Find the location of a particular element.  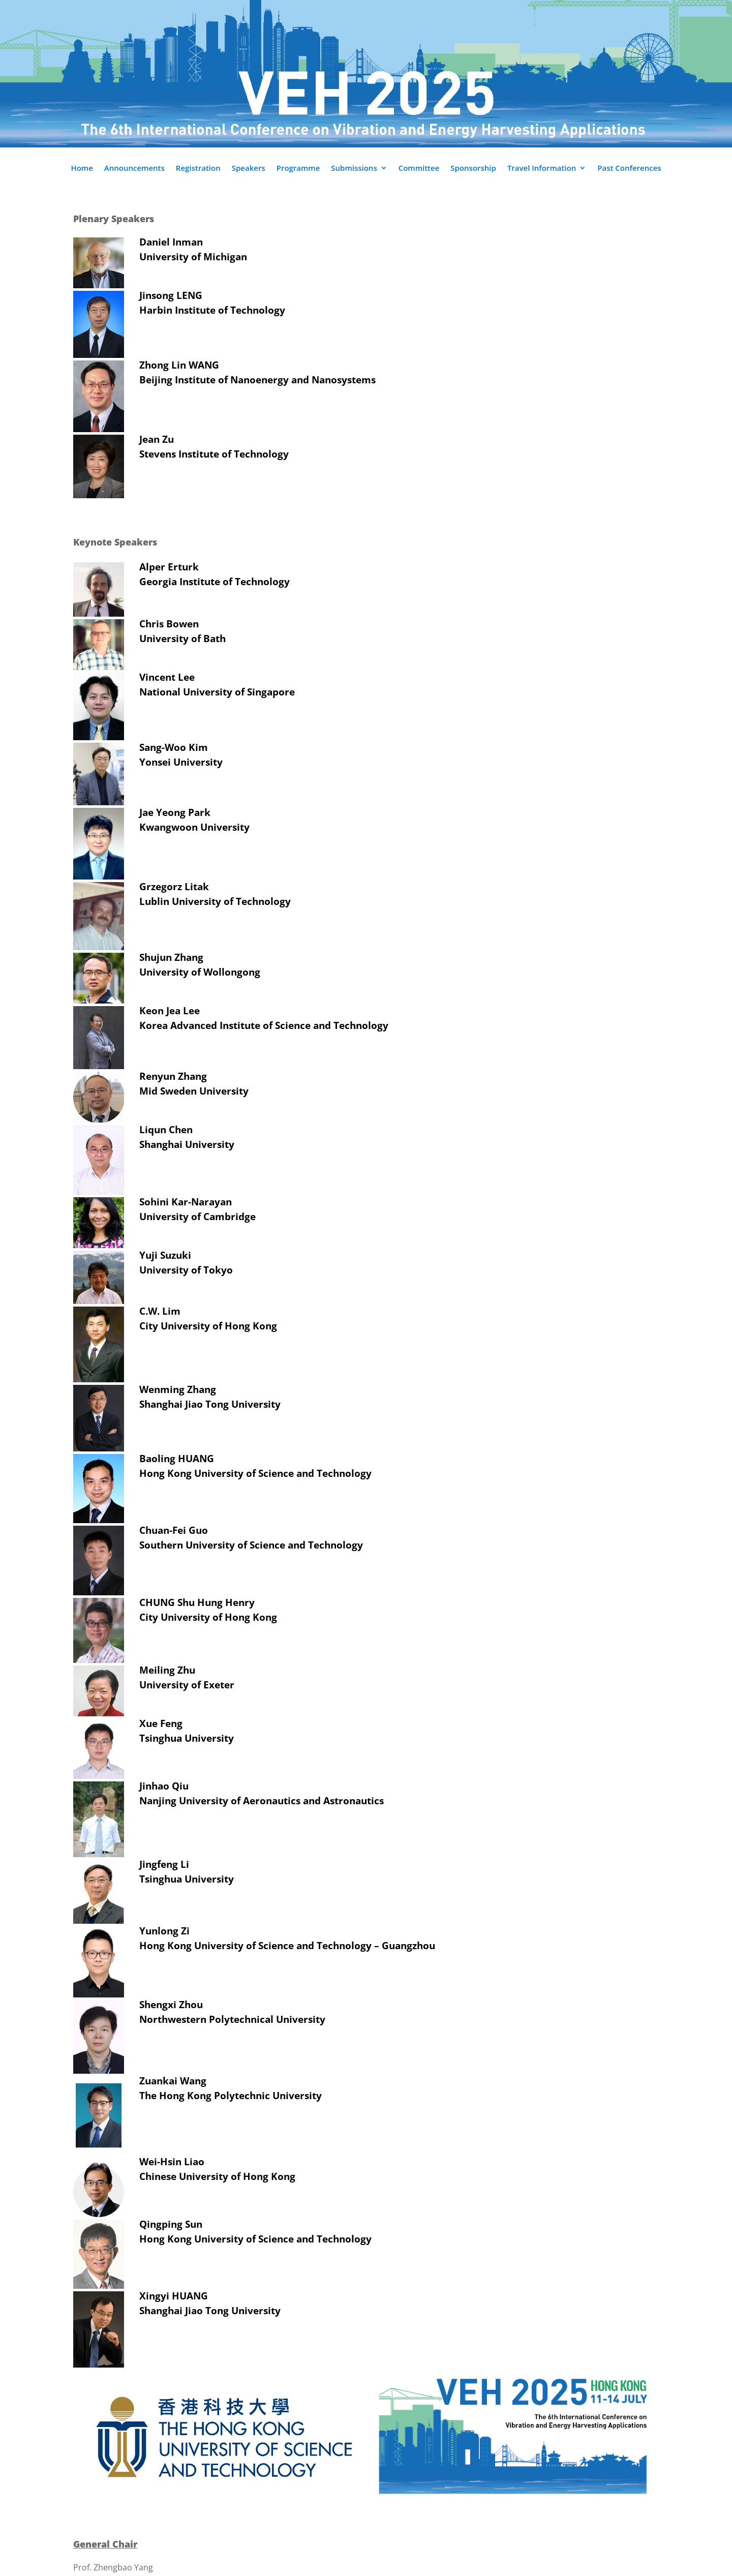

Travel Information [link] is located at coordinates (541, 168).